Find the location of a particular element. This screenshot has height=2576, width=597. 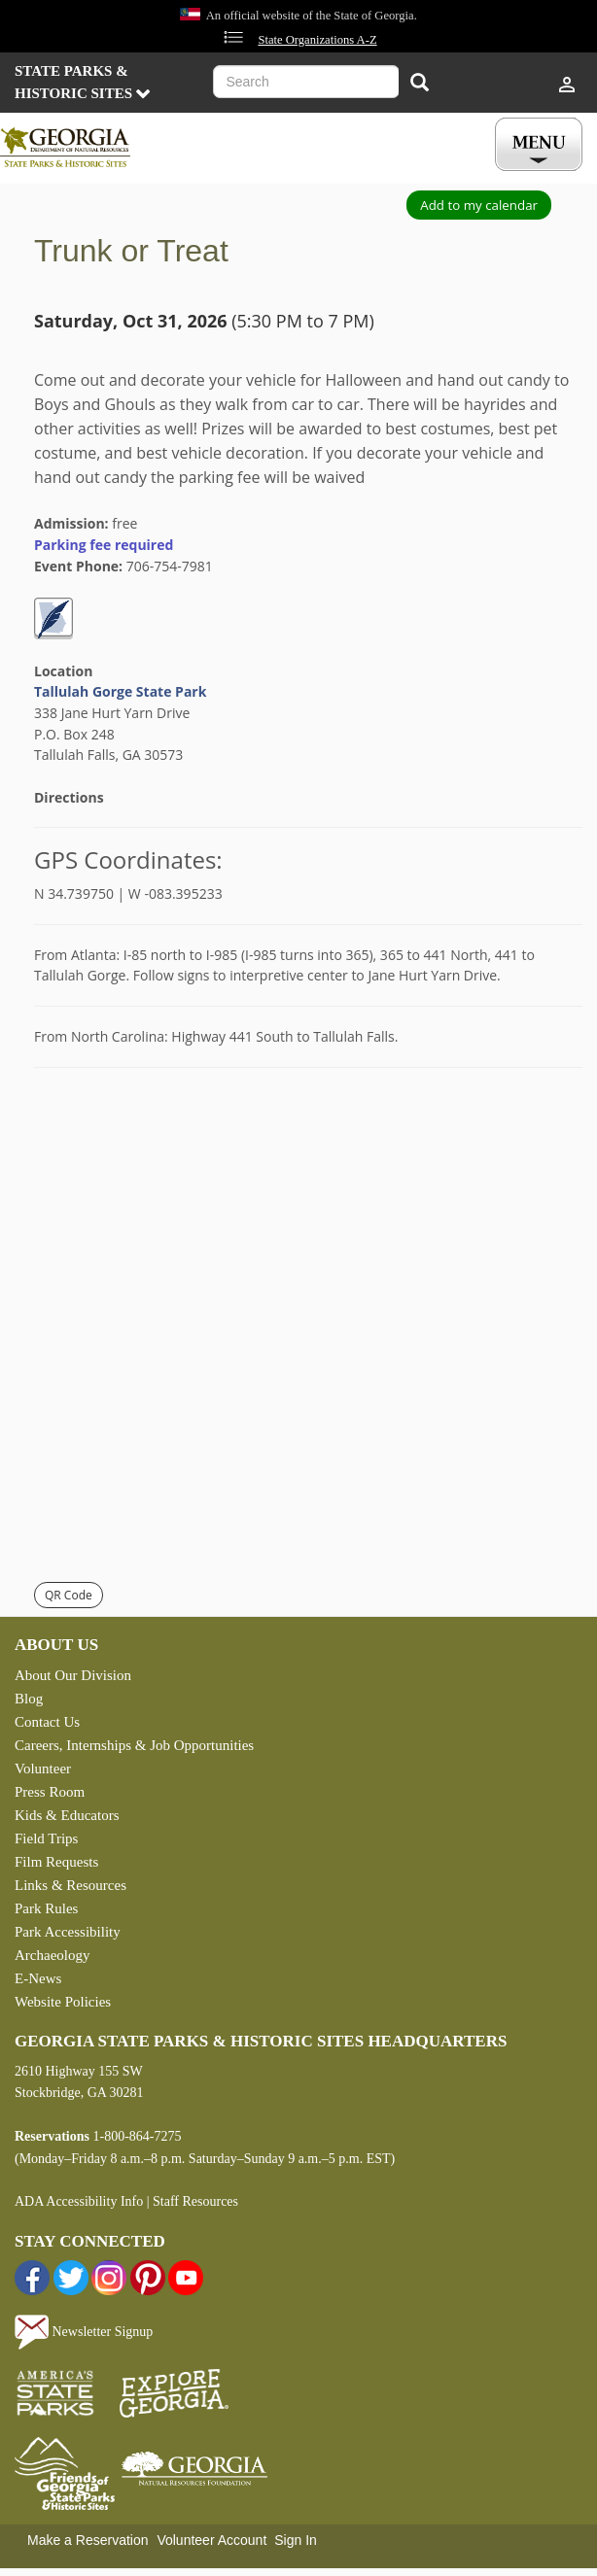

[Search] is located at coordinates (419, 84).